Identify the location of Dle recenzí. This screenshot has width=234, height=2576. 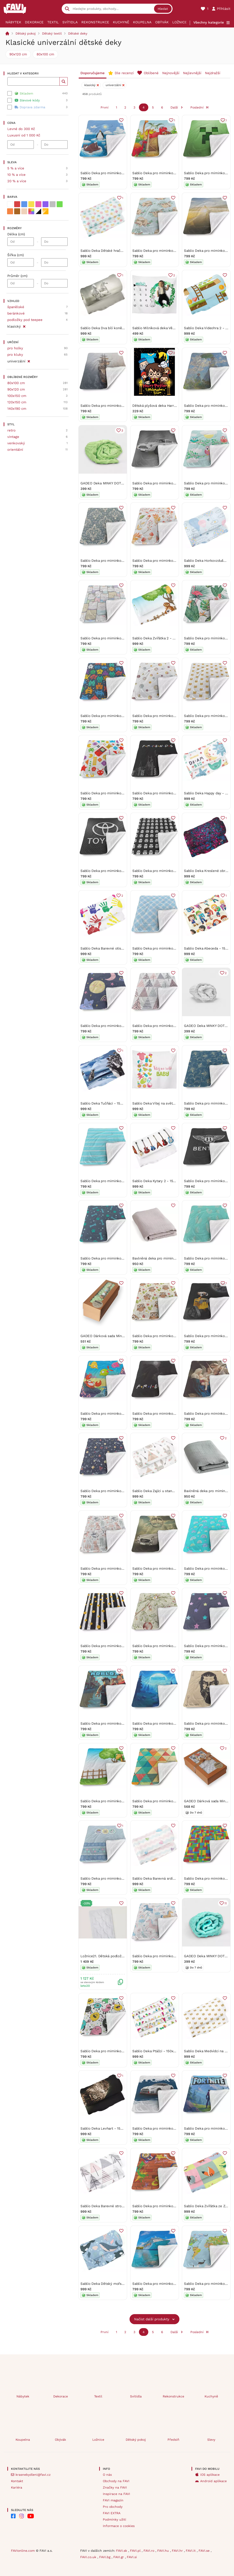
(124, 73).